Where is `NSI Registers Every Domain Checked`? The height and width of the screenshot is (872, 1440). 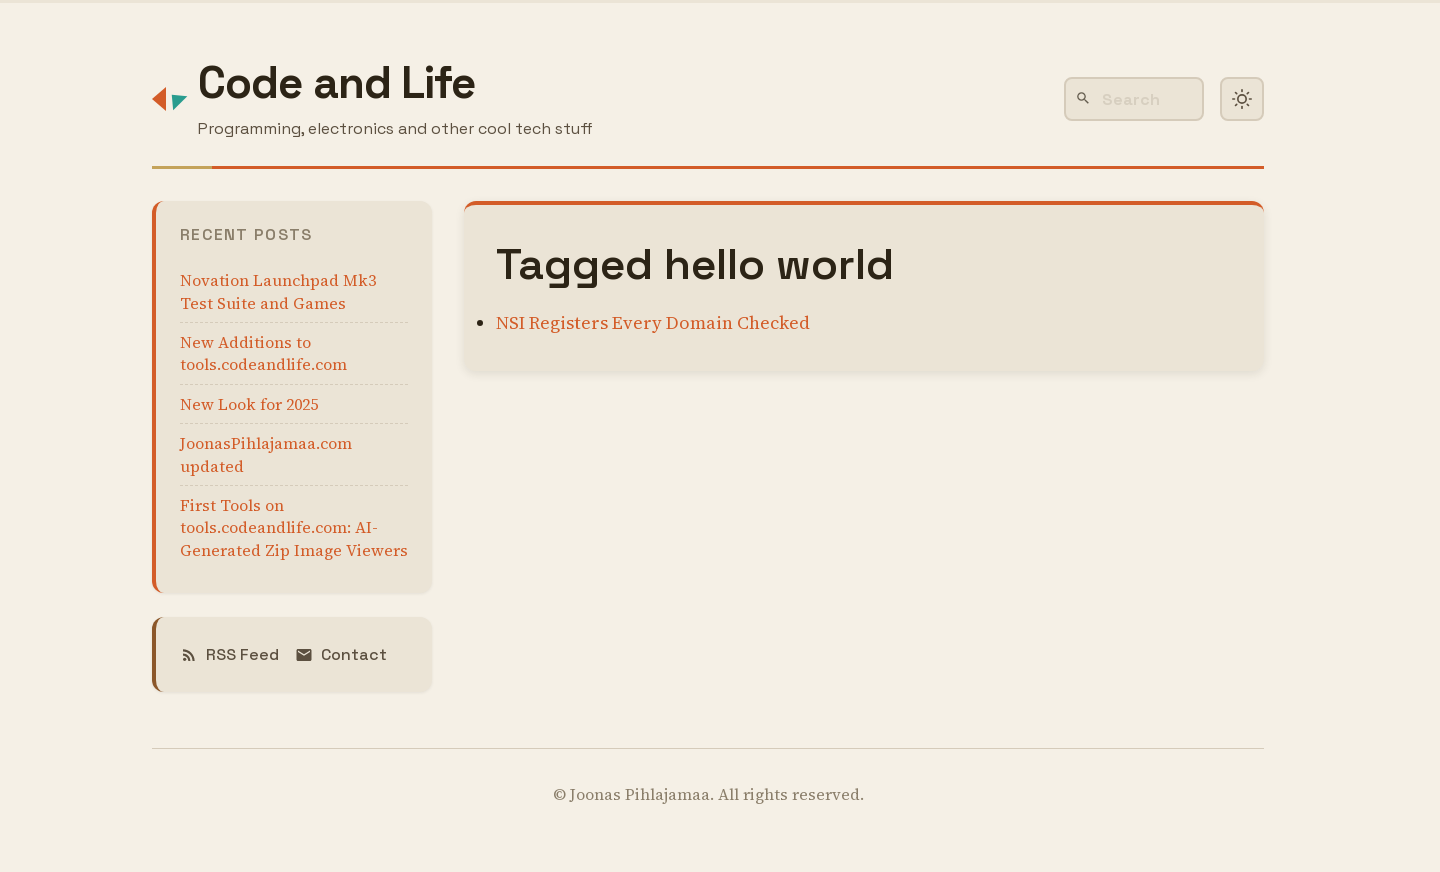 NSI Registers Every Domain Checked is located at coordinates (653, 322).